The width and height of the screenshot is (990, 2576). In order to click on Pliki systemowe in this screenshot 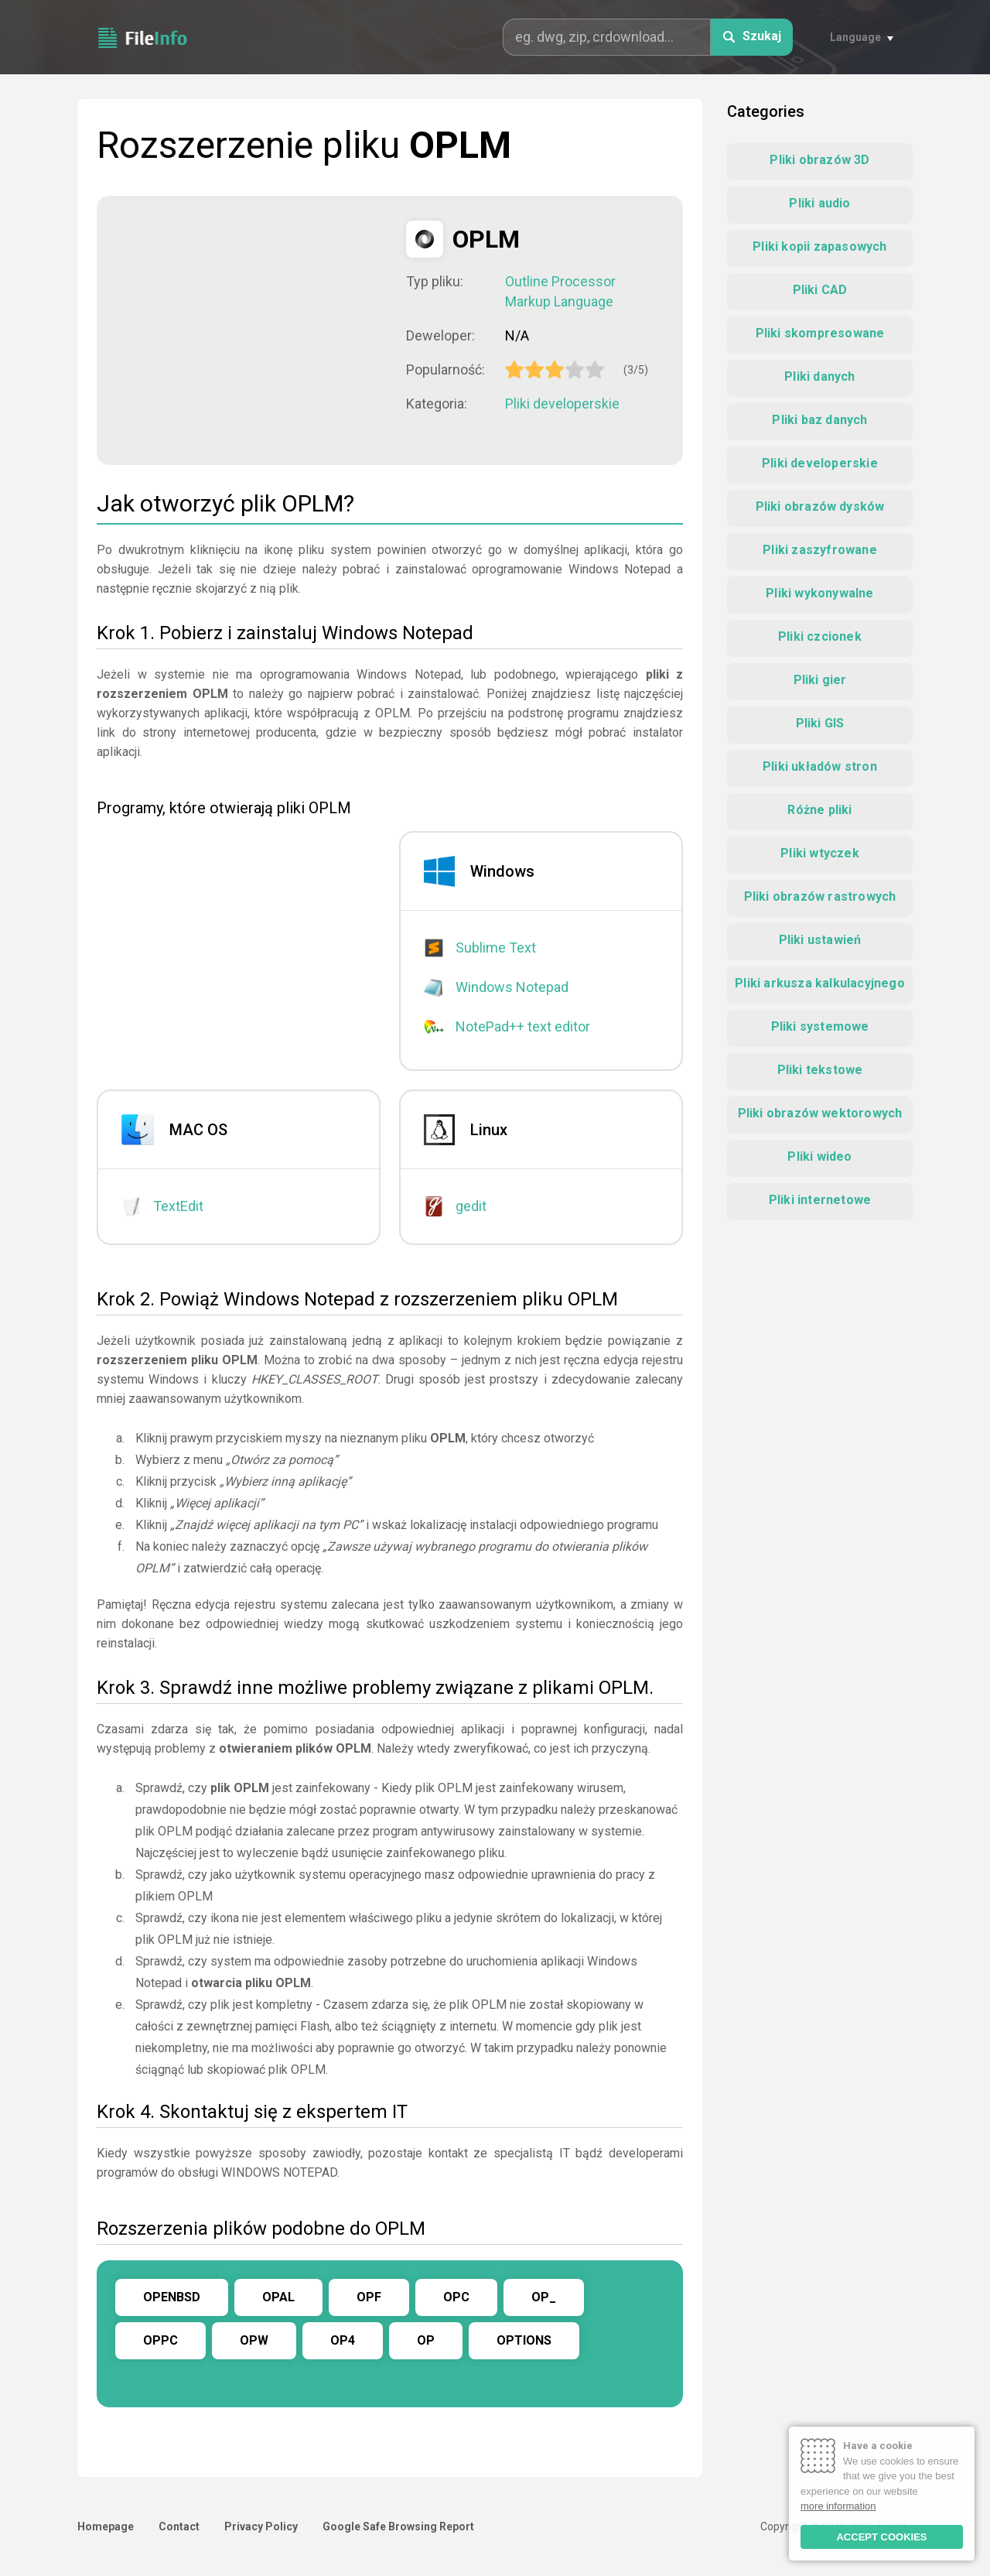, I will do `click(820, 1026)`.